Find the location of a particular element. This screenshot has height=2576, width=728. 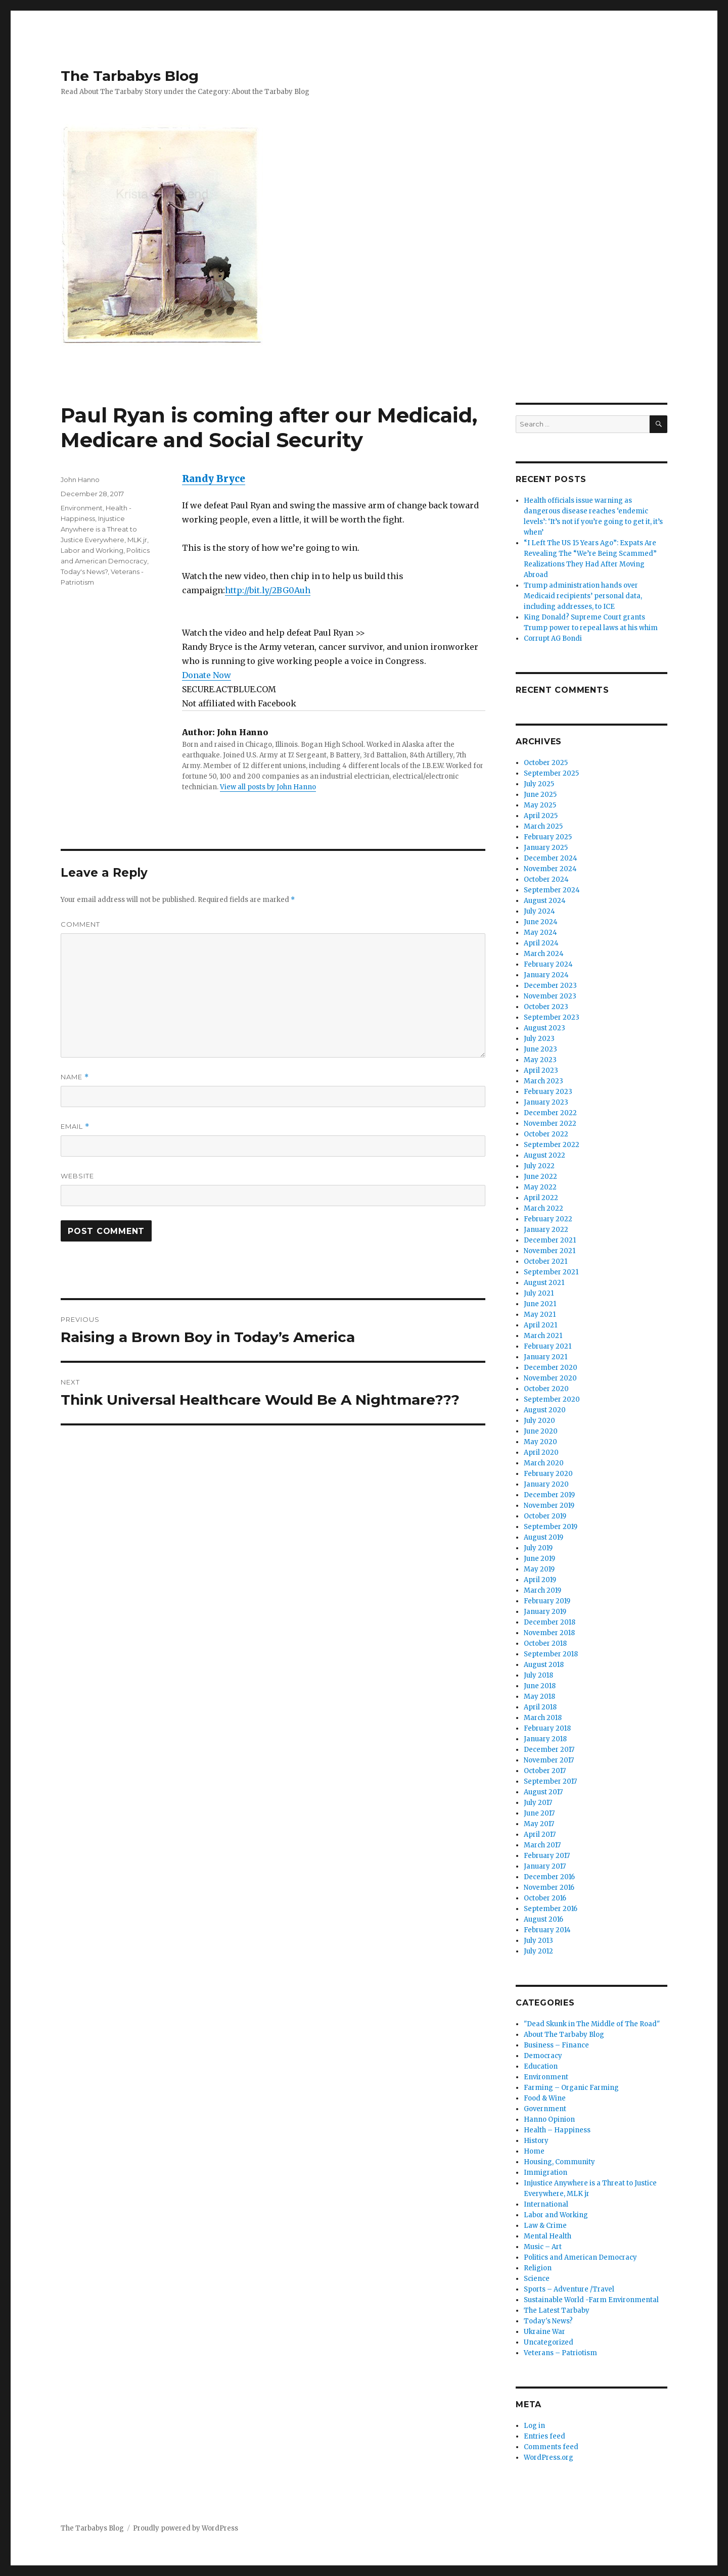

Labor and Working is located at coordinates (92, 550).